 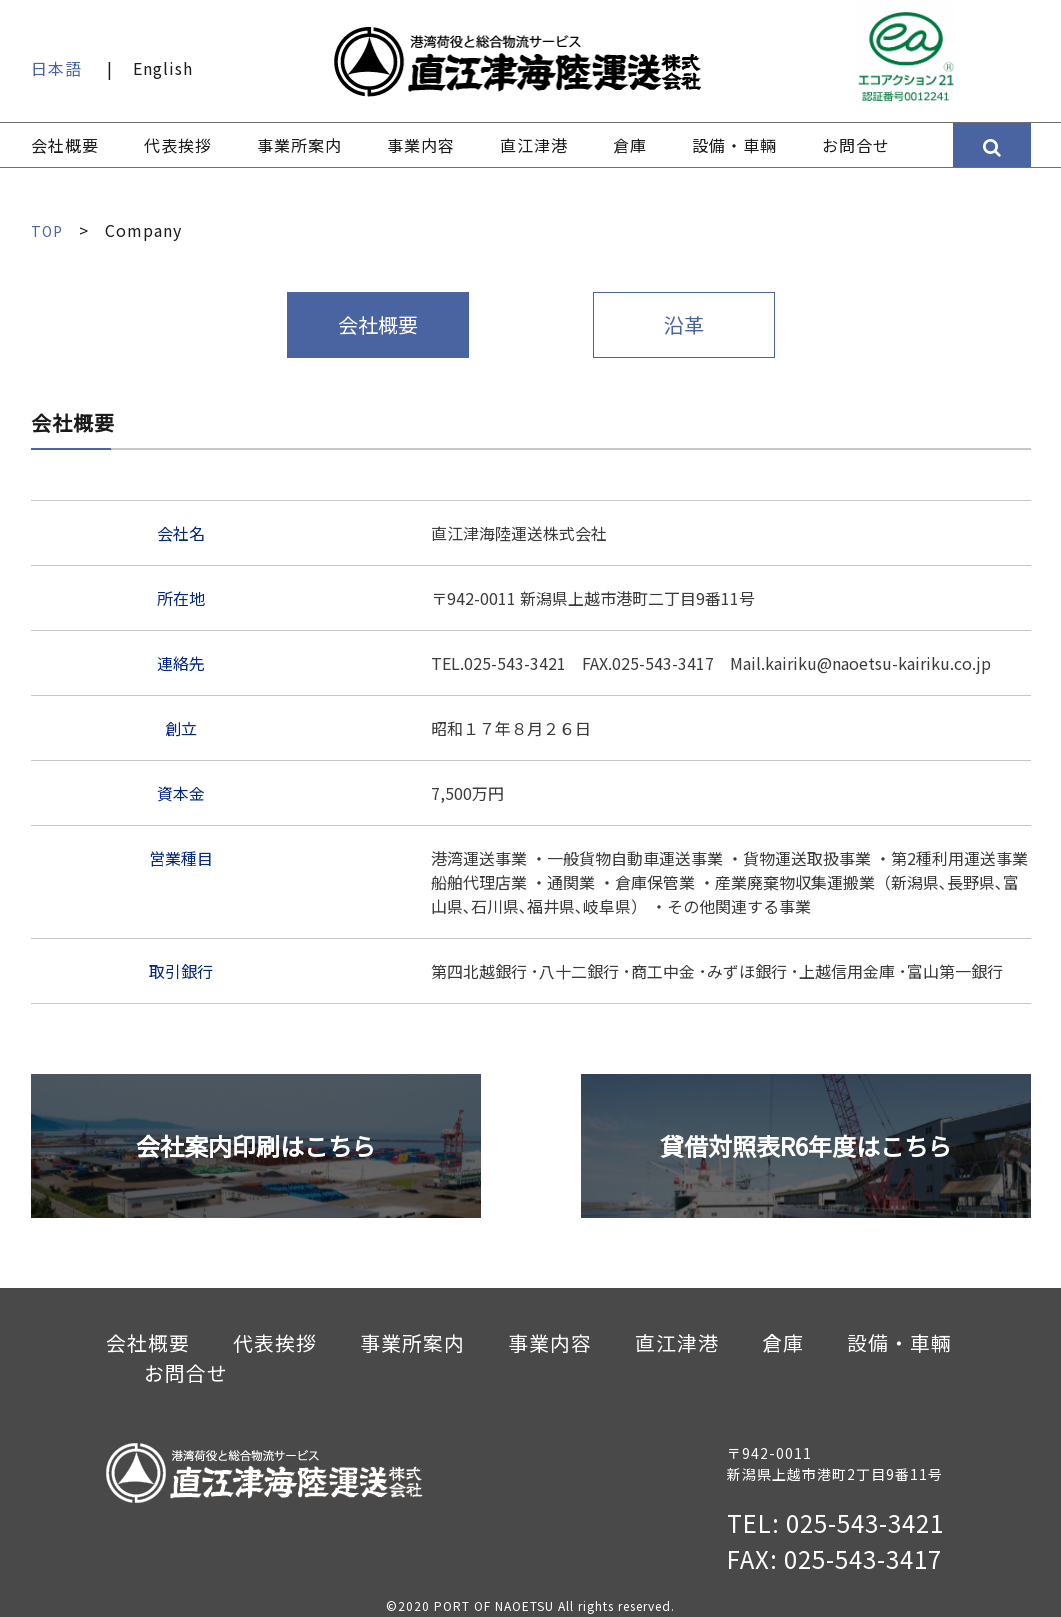 What do you see at coordinates (734, 145) in the screenshot?
I see `設備・車輛` at bounding box center [734, 145].